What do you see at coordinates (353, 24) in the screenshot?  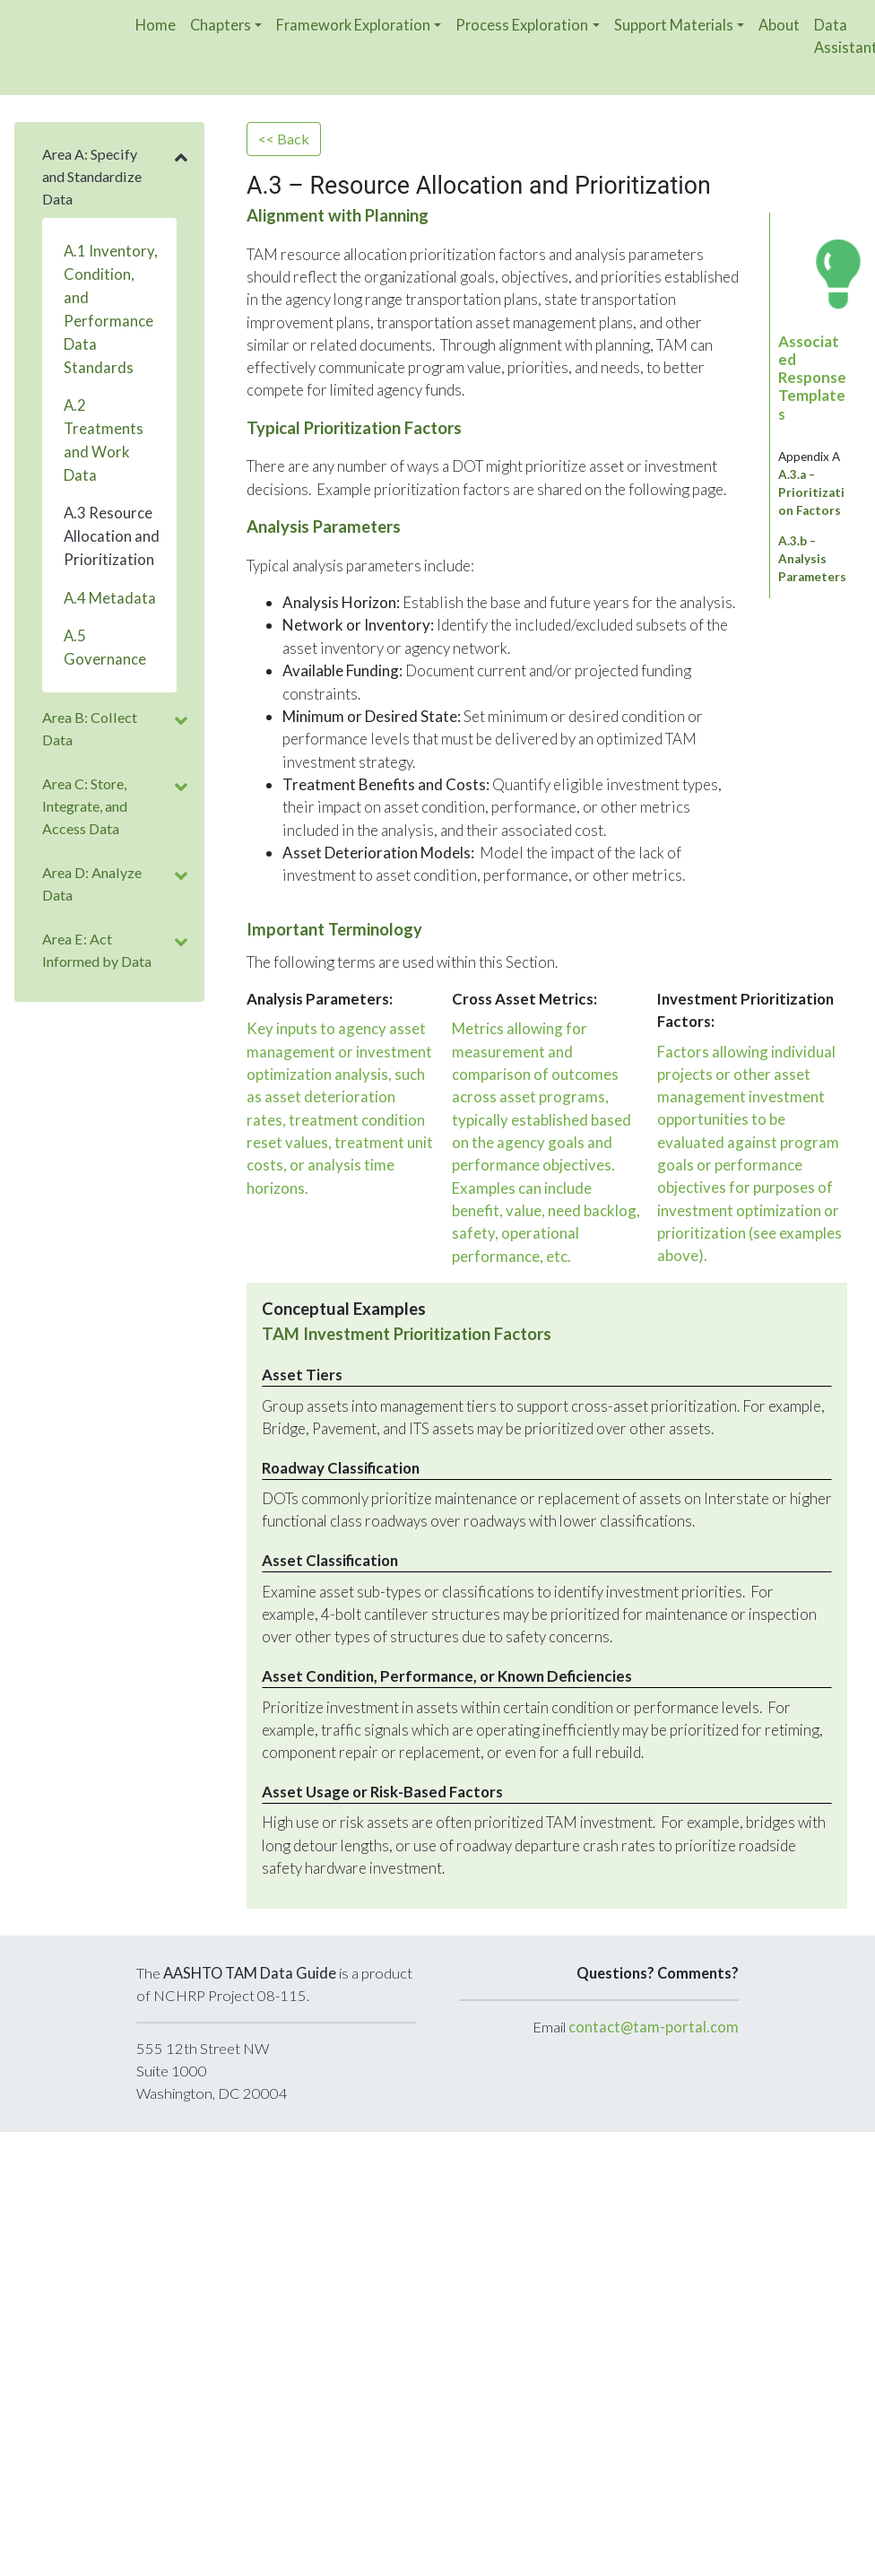 I see `Framework Exploration` at bounding box center [353, 24].